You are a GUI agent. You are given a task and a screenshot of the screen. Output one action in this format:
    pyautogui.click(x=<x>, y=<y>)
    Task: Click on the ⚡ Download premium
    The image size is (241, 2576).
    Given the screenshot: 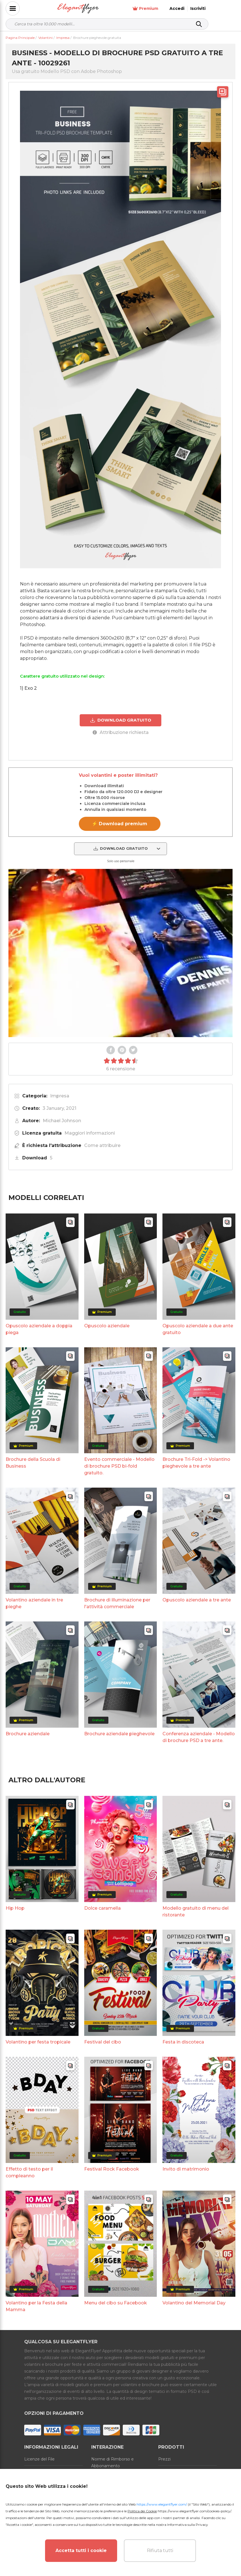 What is the action you would take?
    pyautogui.click(x=119, y=823)
    